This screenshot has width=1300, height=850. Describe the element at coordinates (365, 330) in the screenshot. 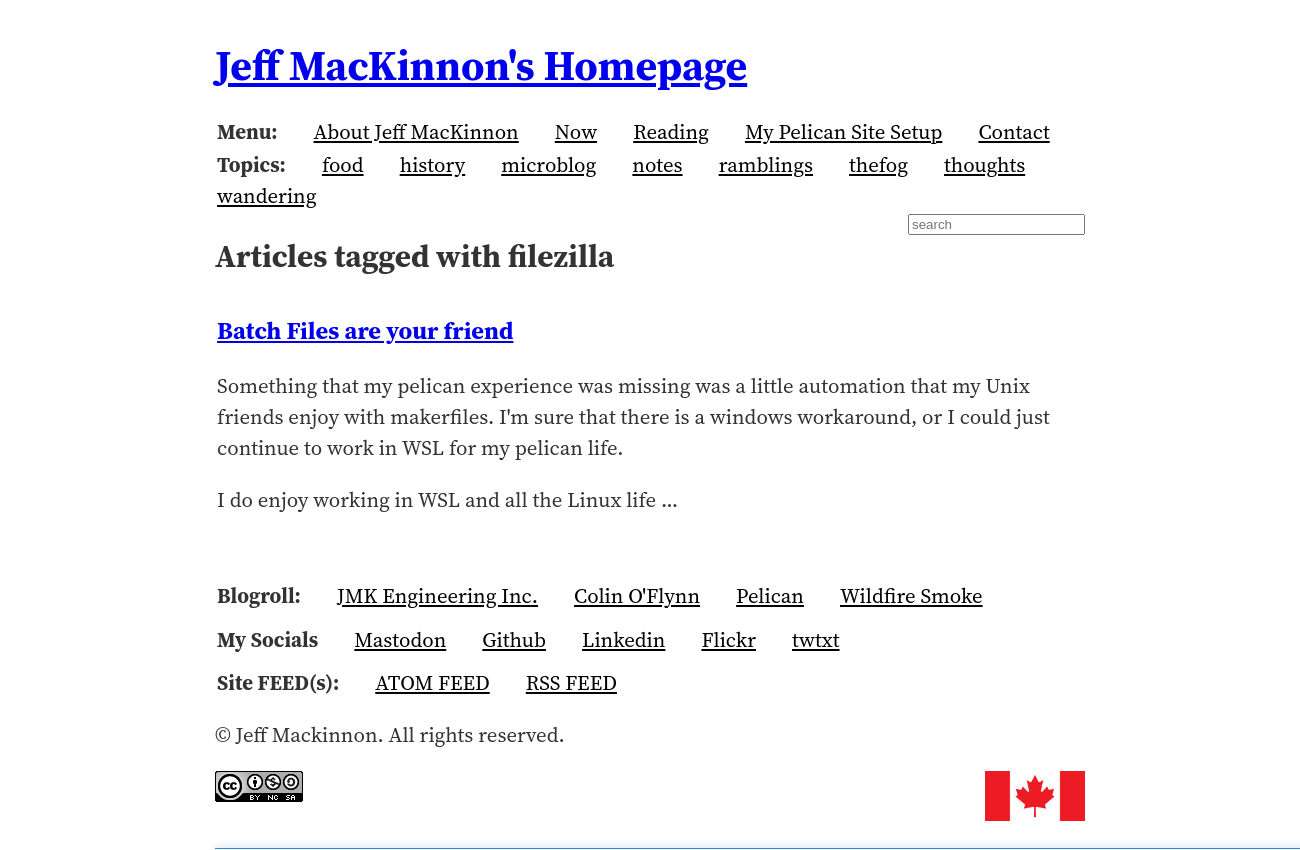

I see `Batch Files are your friend` at that location.